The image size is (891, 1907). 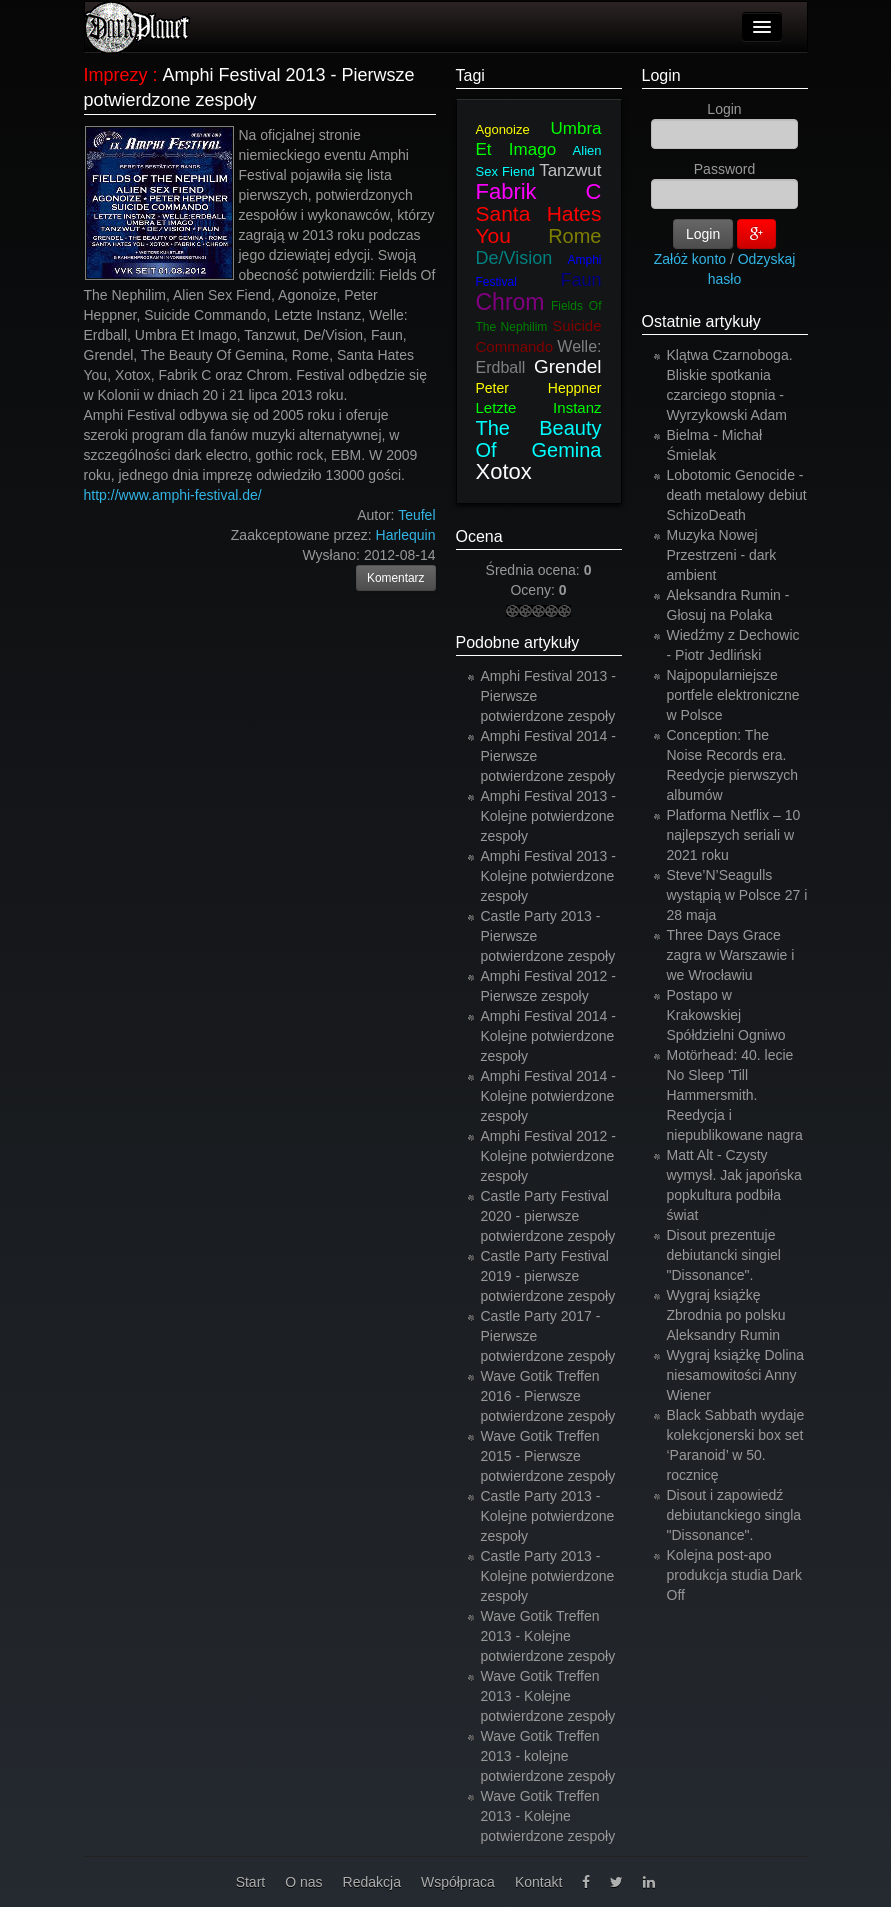 What do you see at coordinates (574, 236) in the screenshot?
I see `Rome` at bounding box center [574, 236].